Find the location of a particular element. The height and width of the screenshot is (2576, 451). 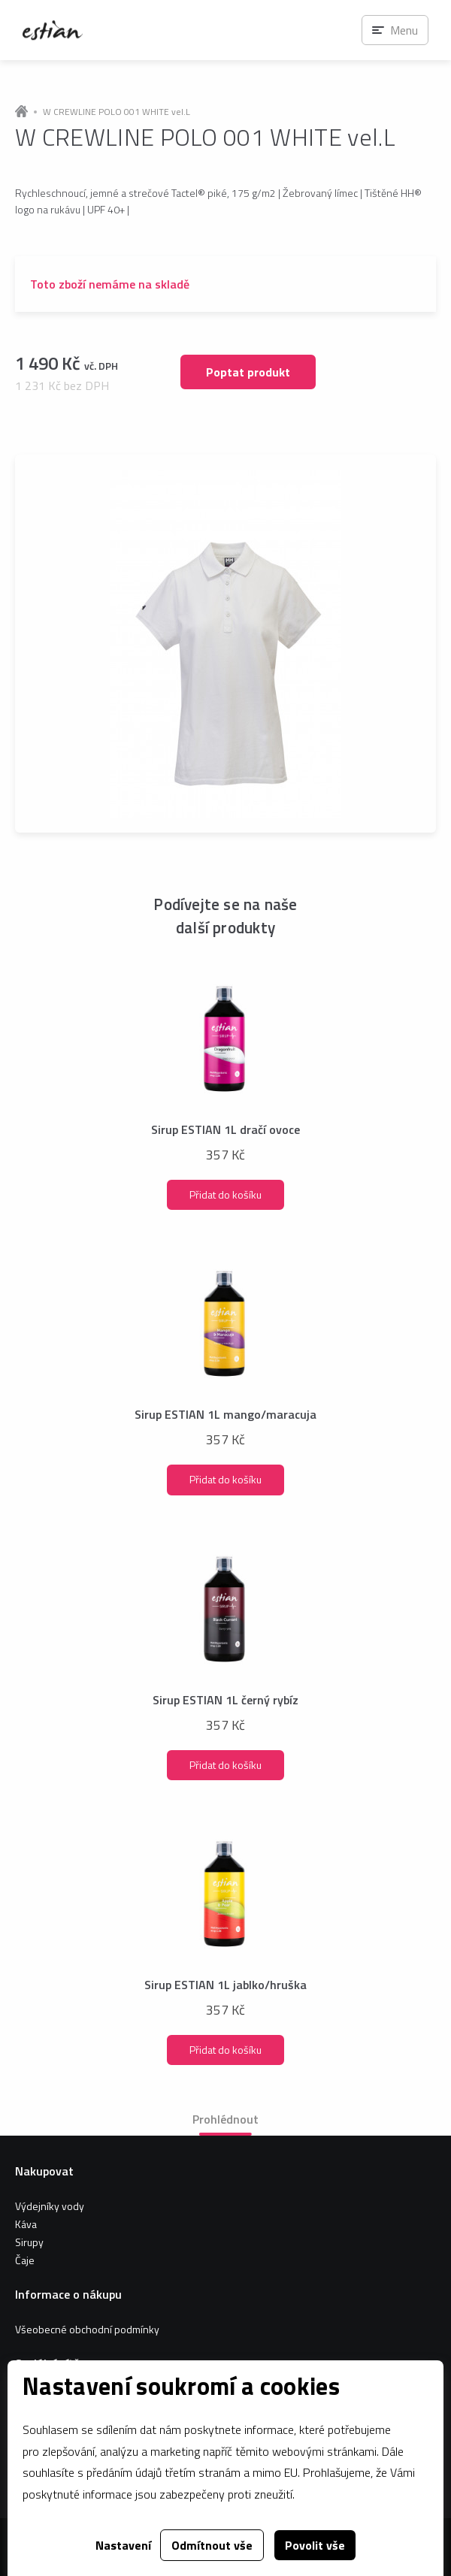

Výdejníky vody is located at coordinates (49, 2206).